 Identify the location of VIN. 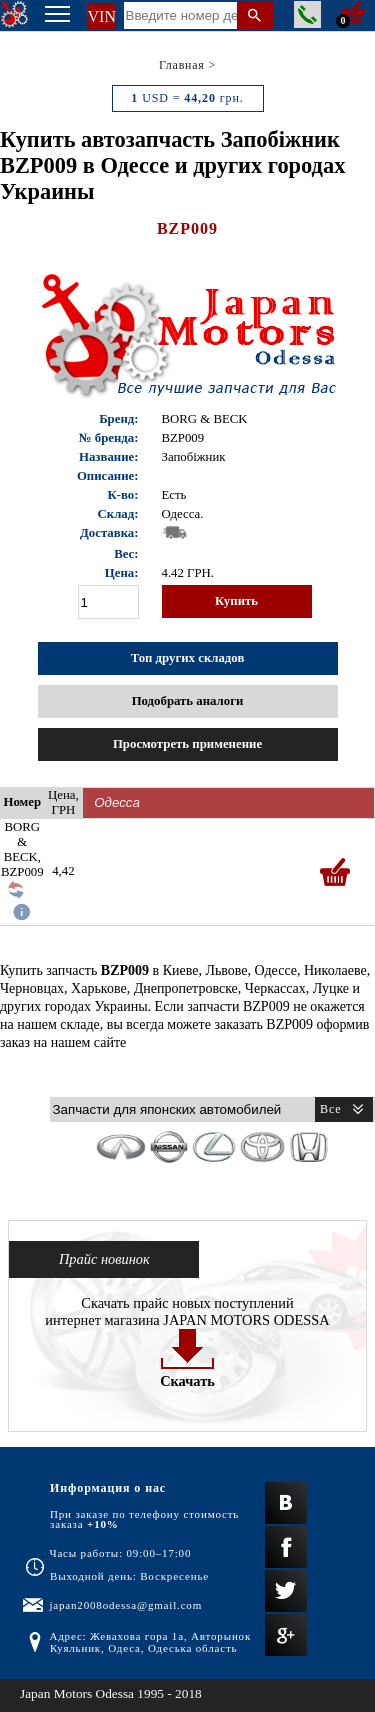
(101, 16).